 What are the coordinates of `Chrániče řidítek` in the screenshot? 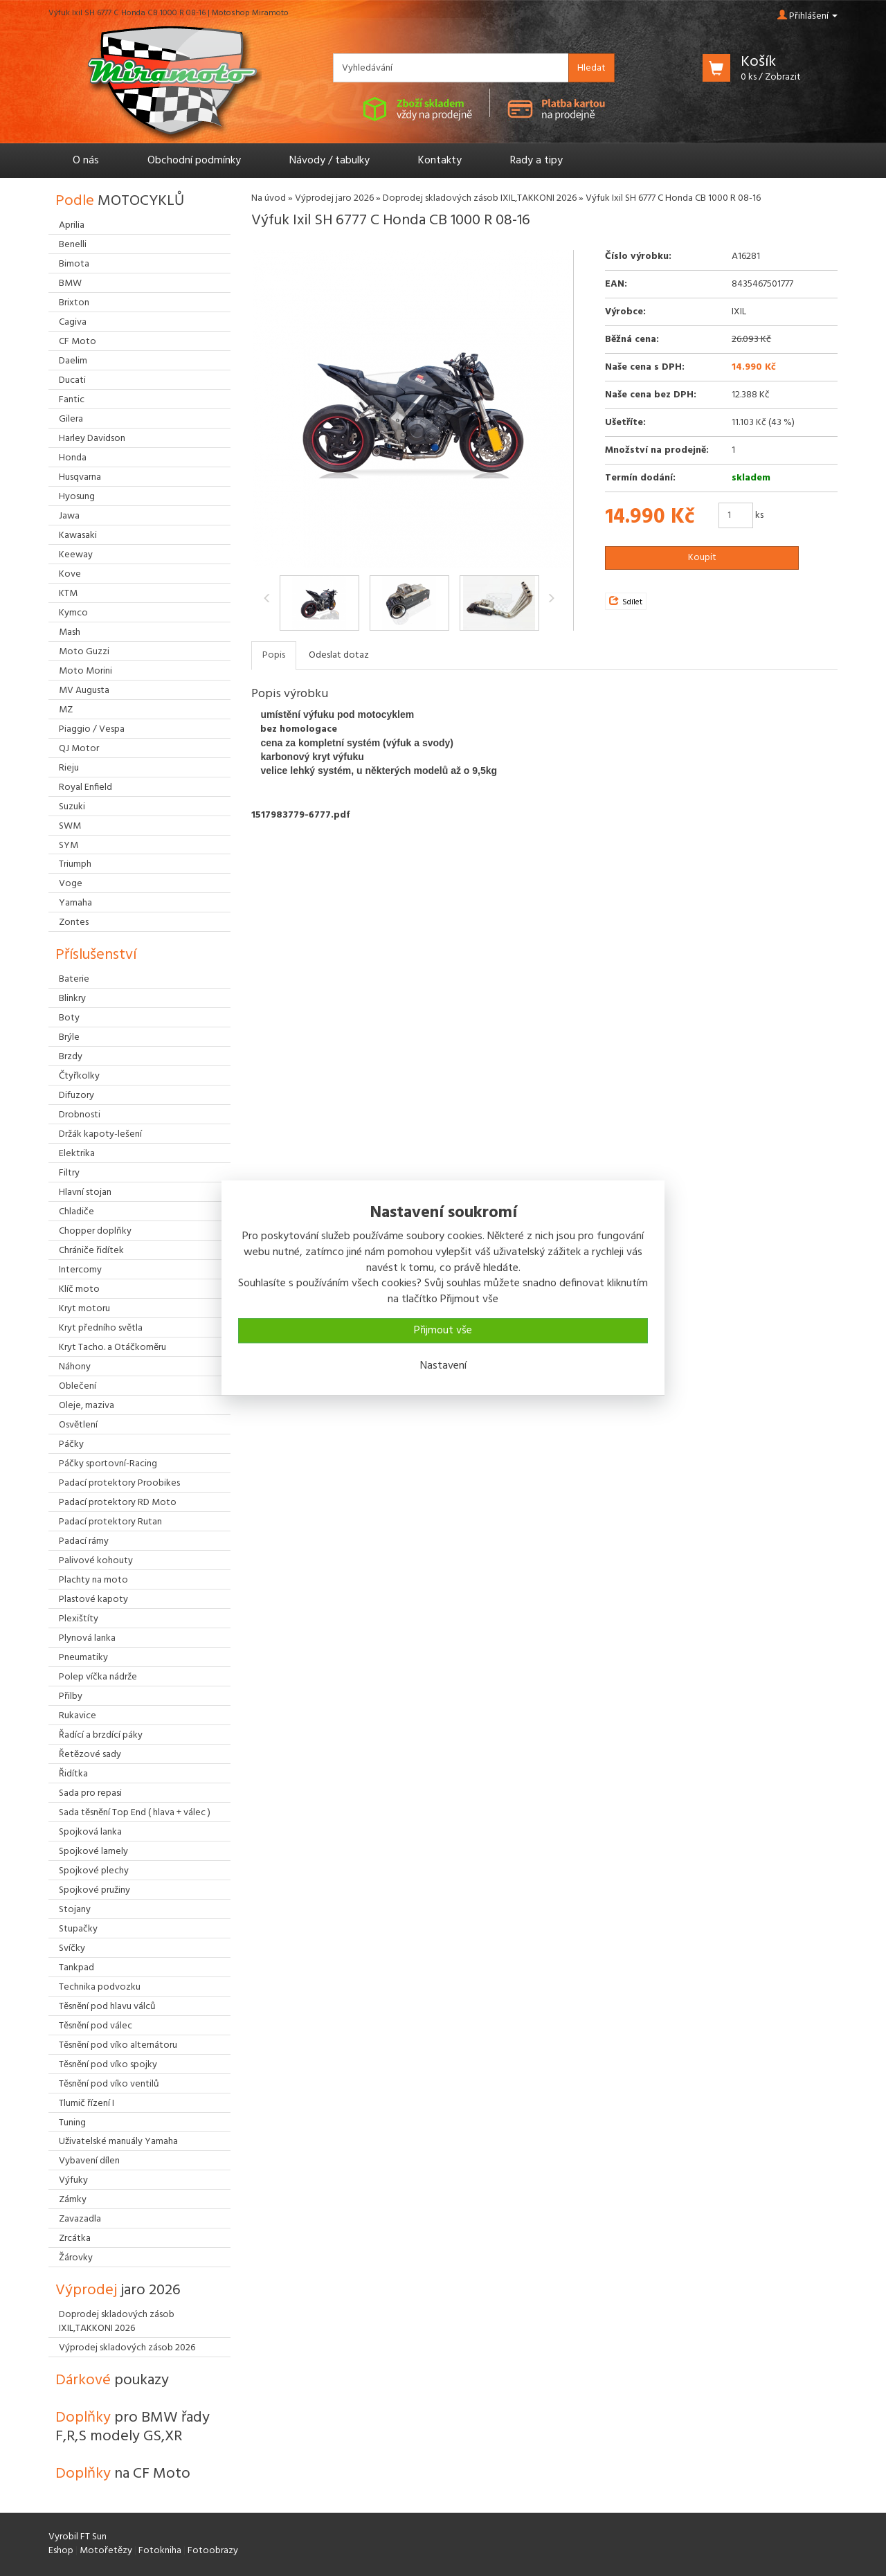 It's located at (91, 1251).